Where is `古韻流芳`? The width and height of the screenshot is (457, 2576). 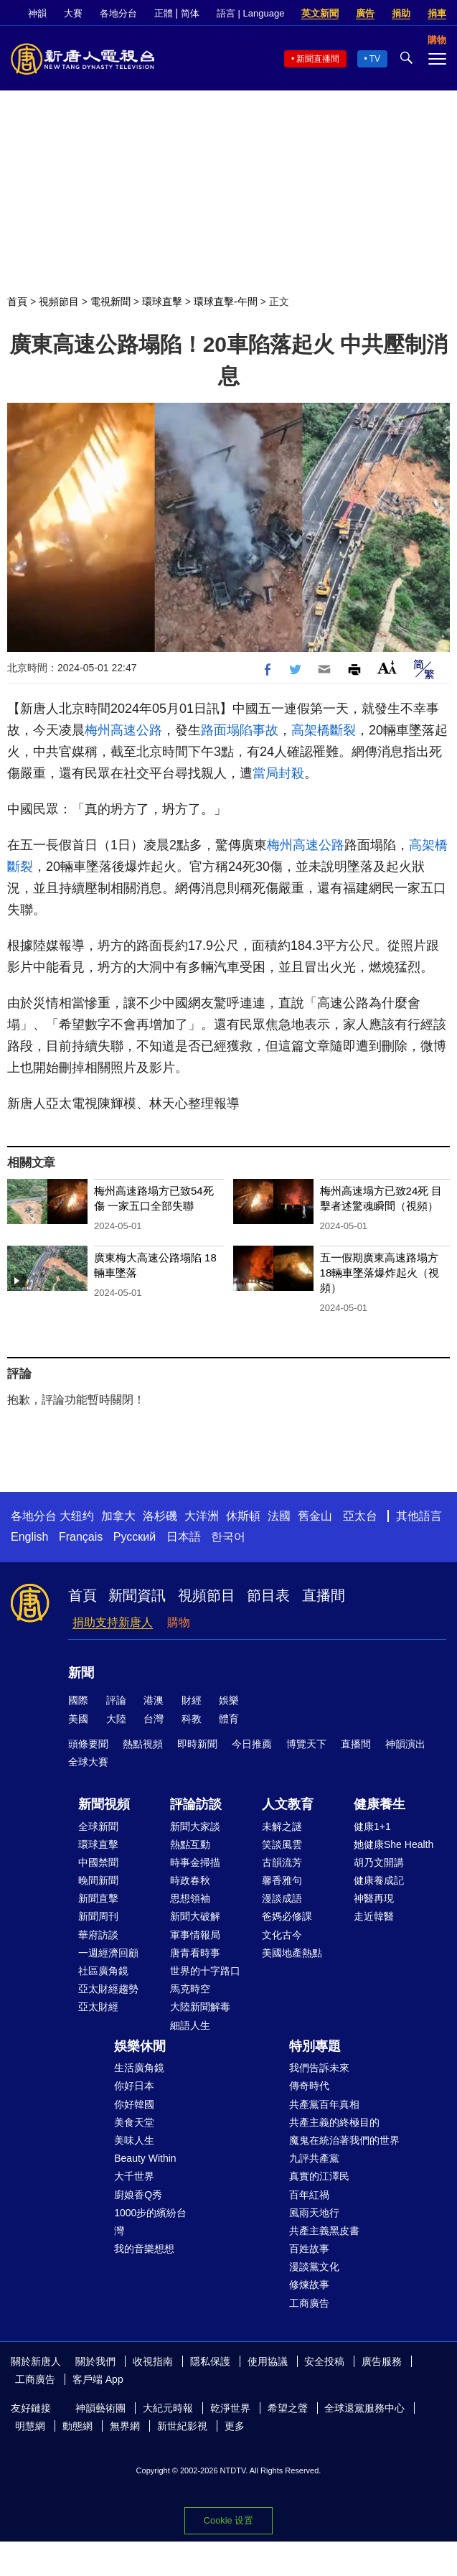 古韻流芳 is located at coordinates (282, 1862).